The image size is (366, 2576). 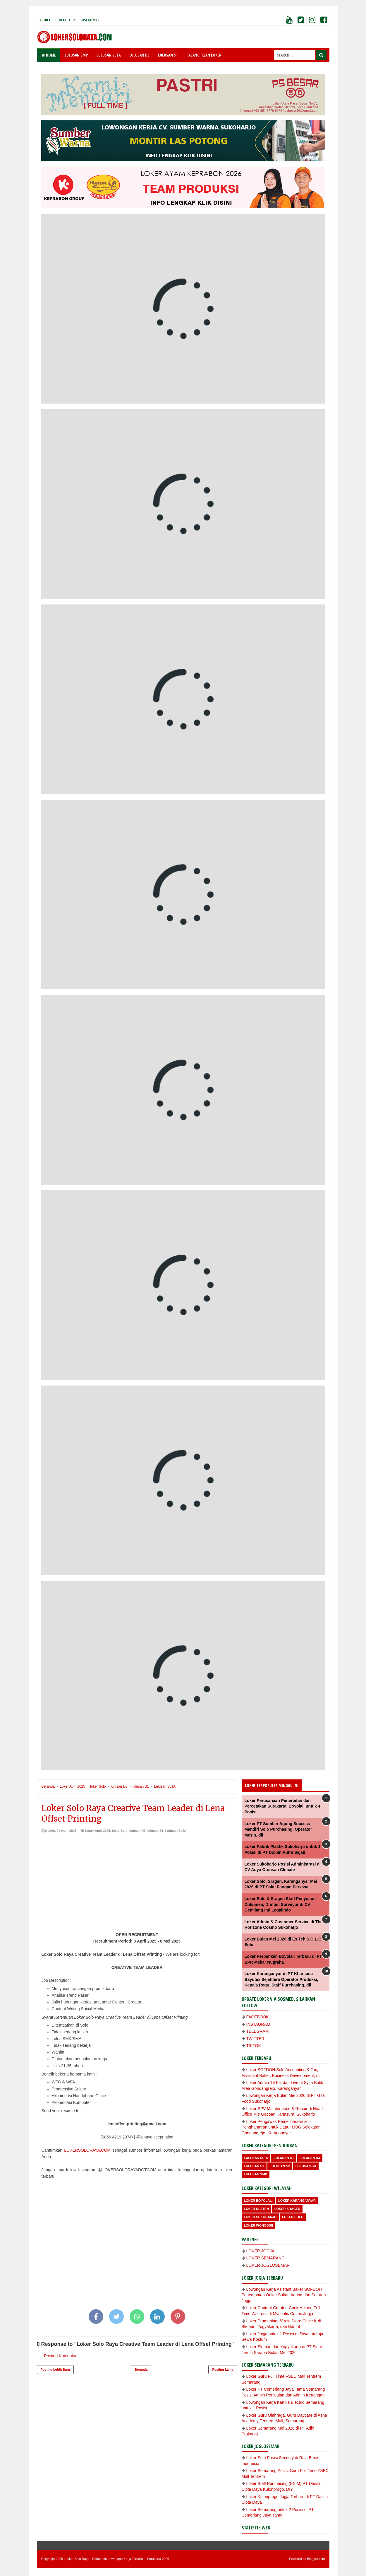 I want to click on lulusan D1, so click(x=284, y=2158).